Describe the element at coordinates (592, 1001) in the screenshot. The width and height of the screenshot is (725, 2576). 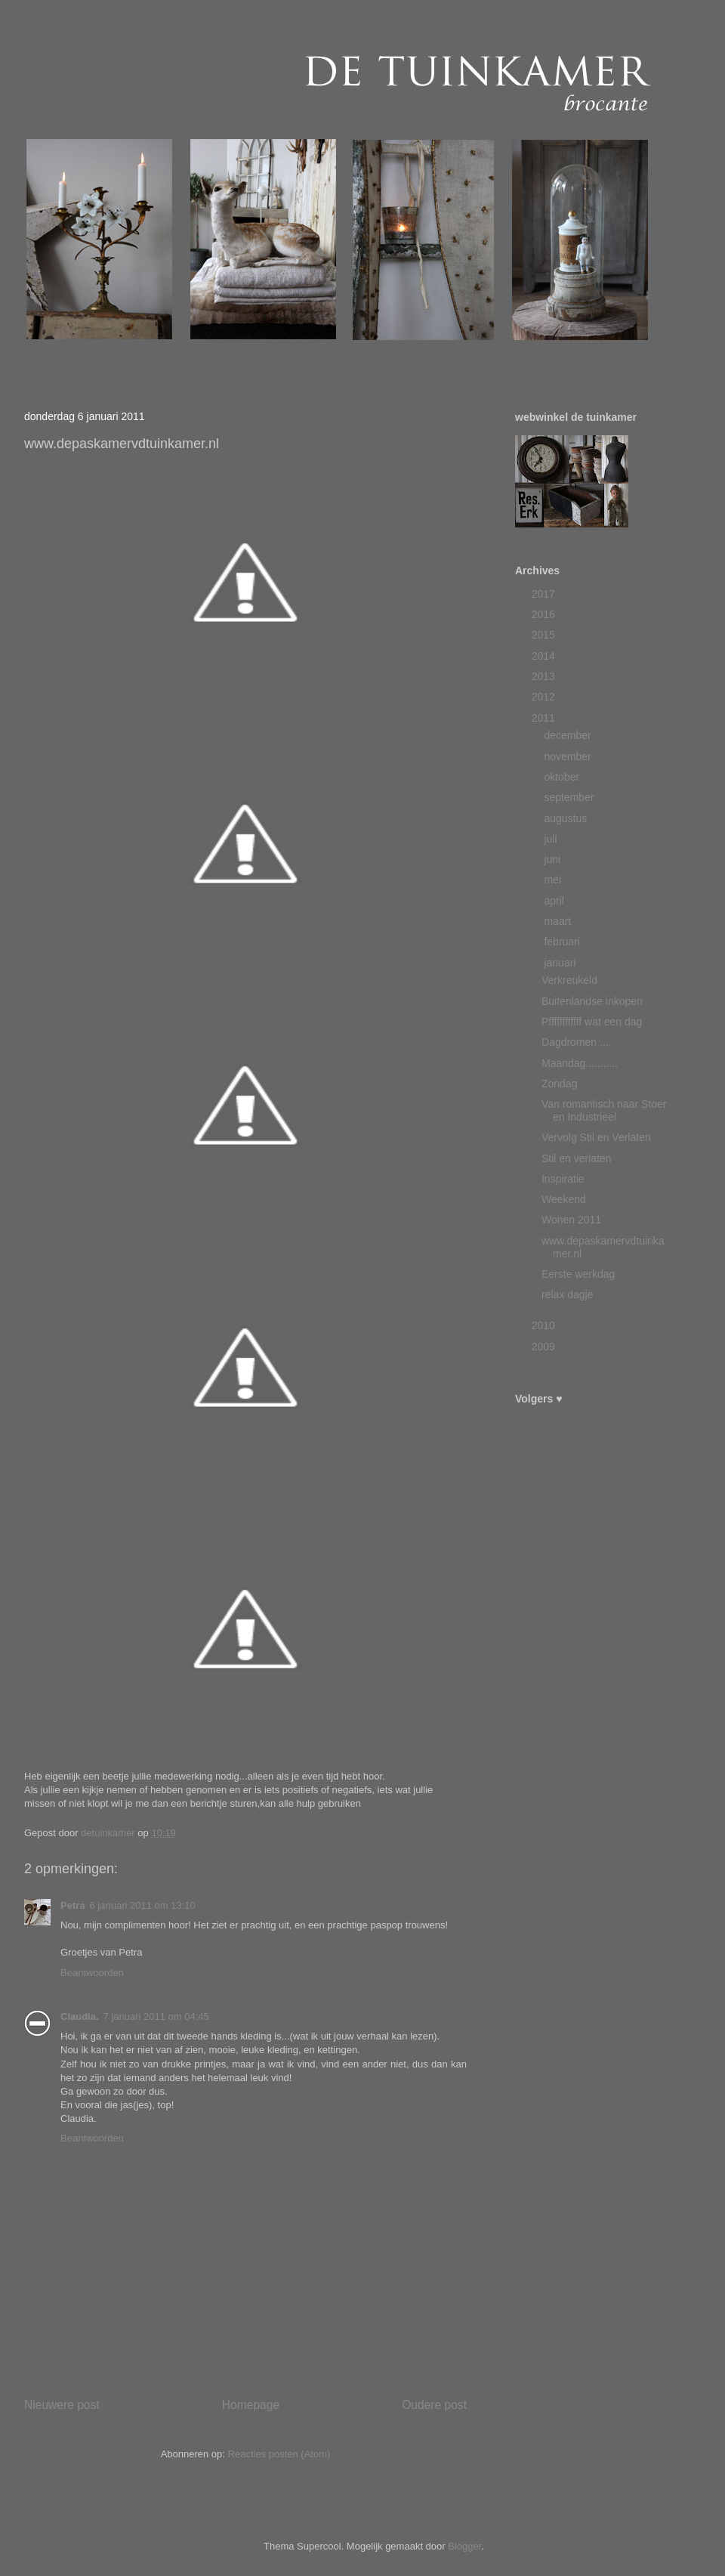
I see `Buitenlandse inkopen` at that location.